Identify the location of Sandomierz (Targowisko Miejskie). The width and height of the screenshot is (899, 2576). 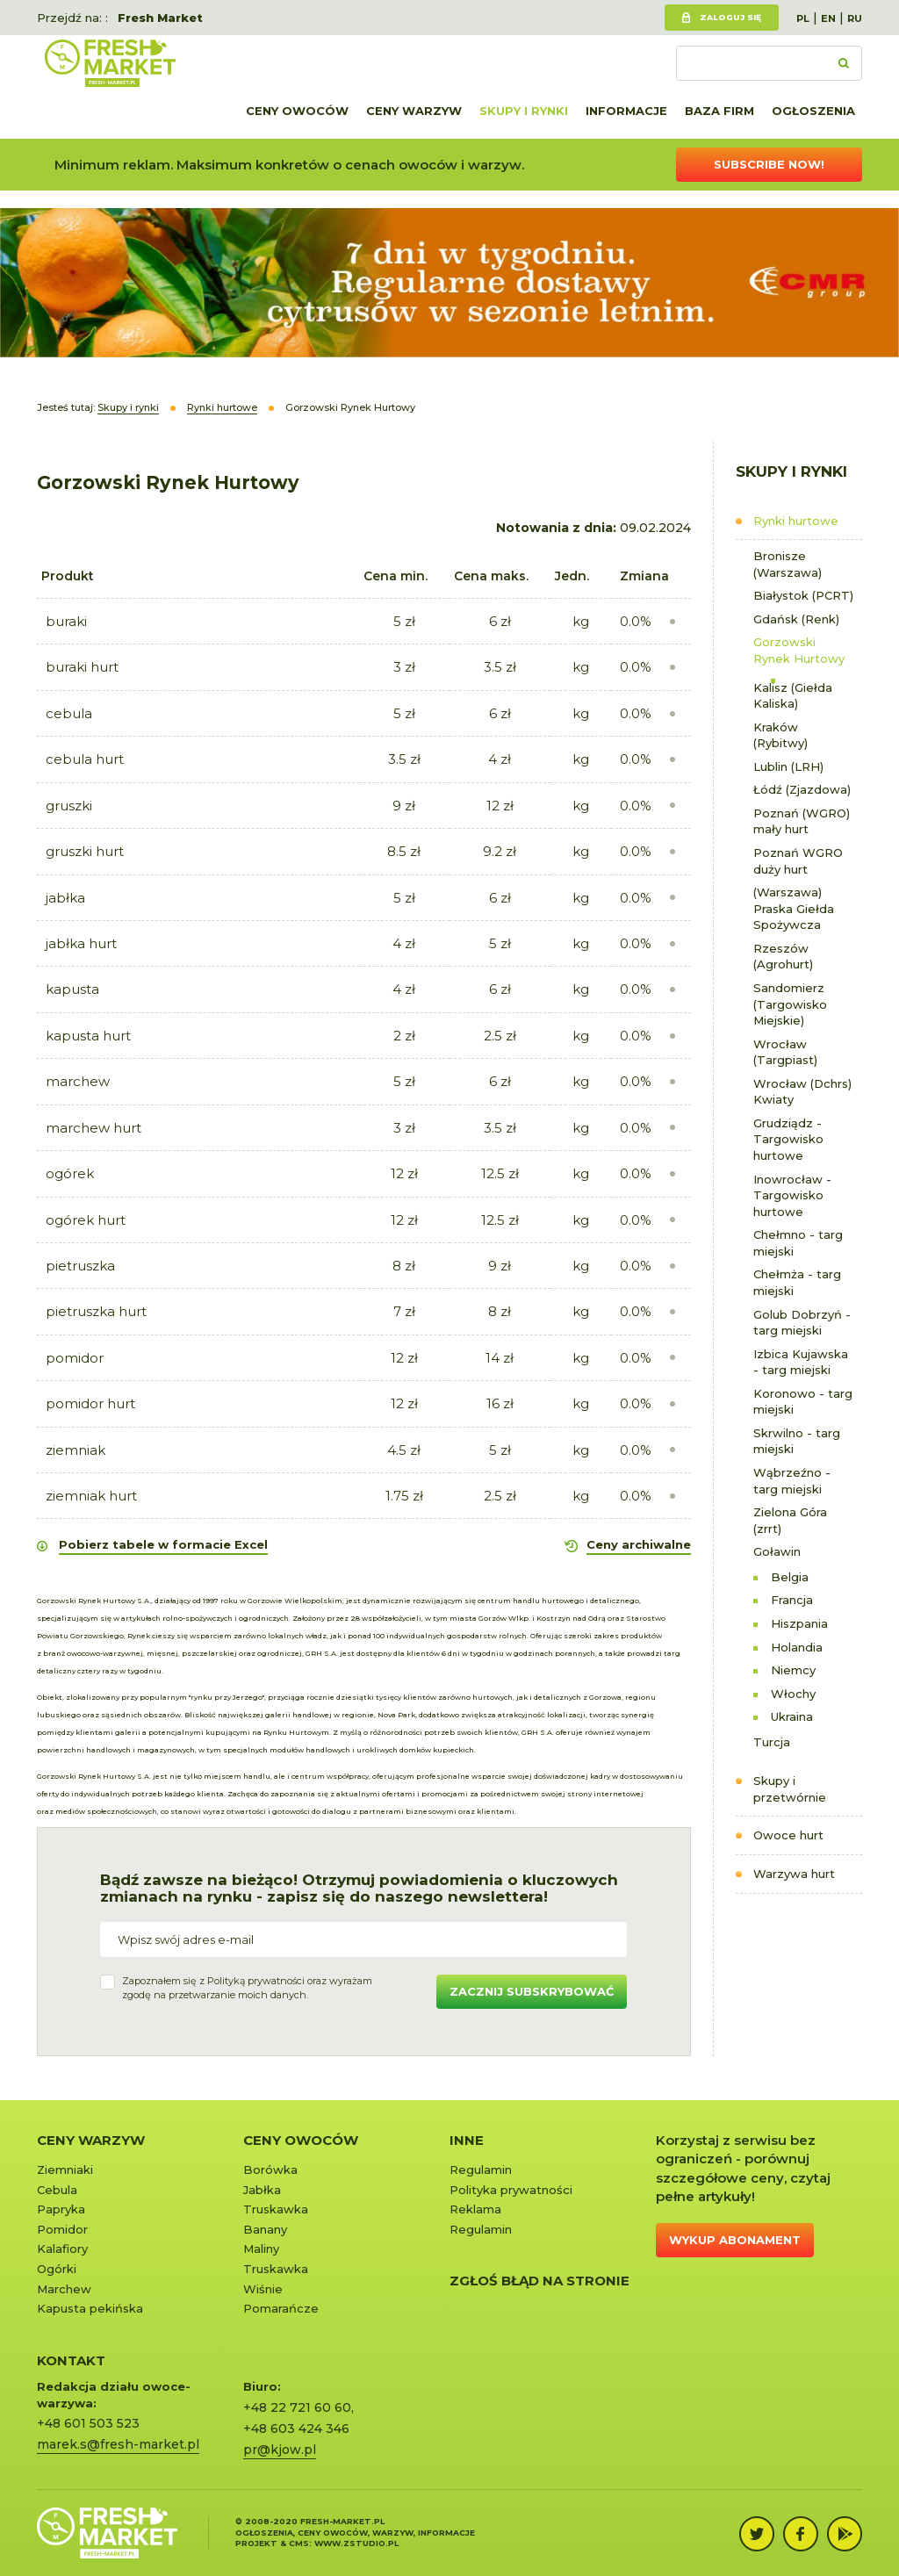
(790, 1004).